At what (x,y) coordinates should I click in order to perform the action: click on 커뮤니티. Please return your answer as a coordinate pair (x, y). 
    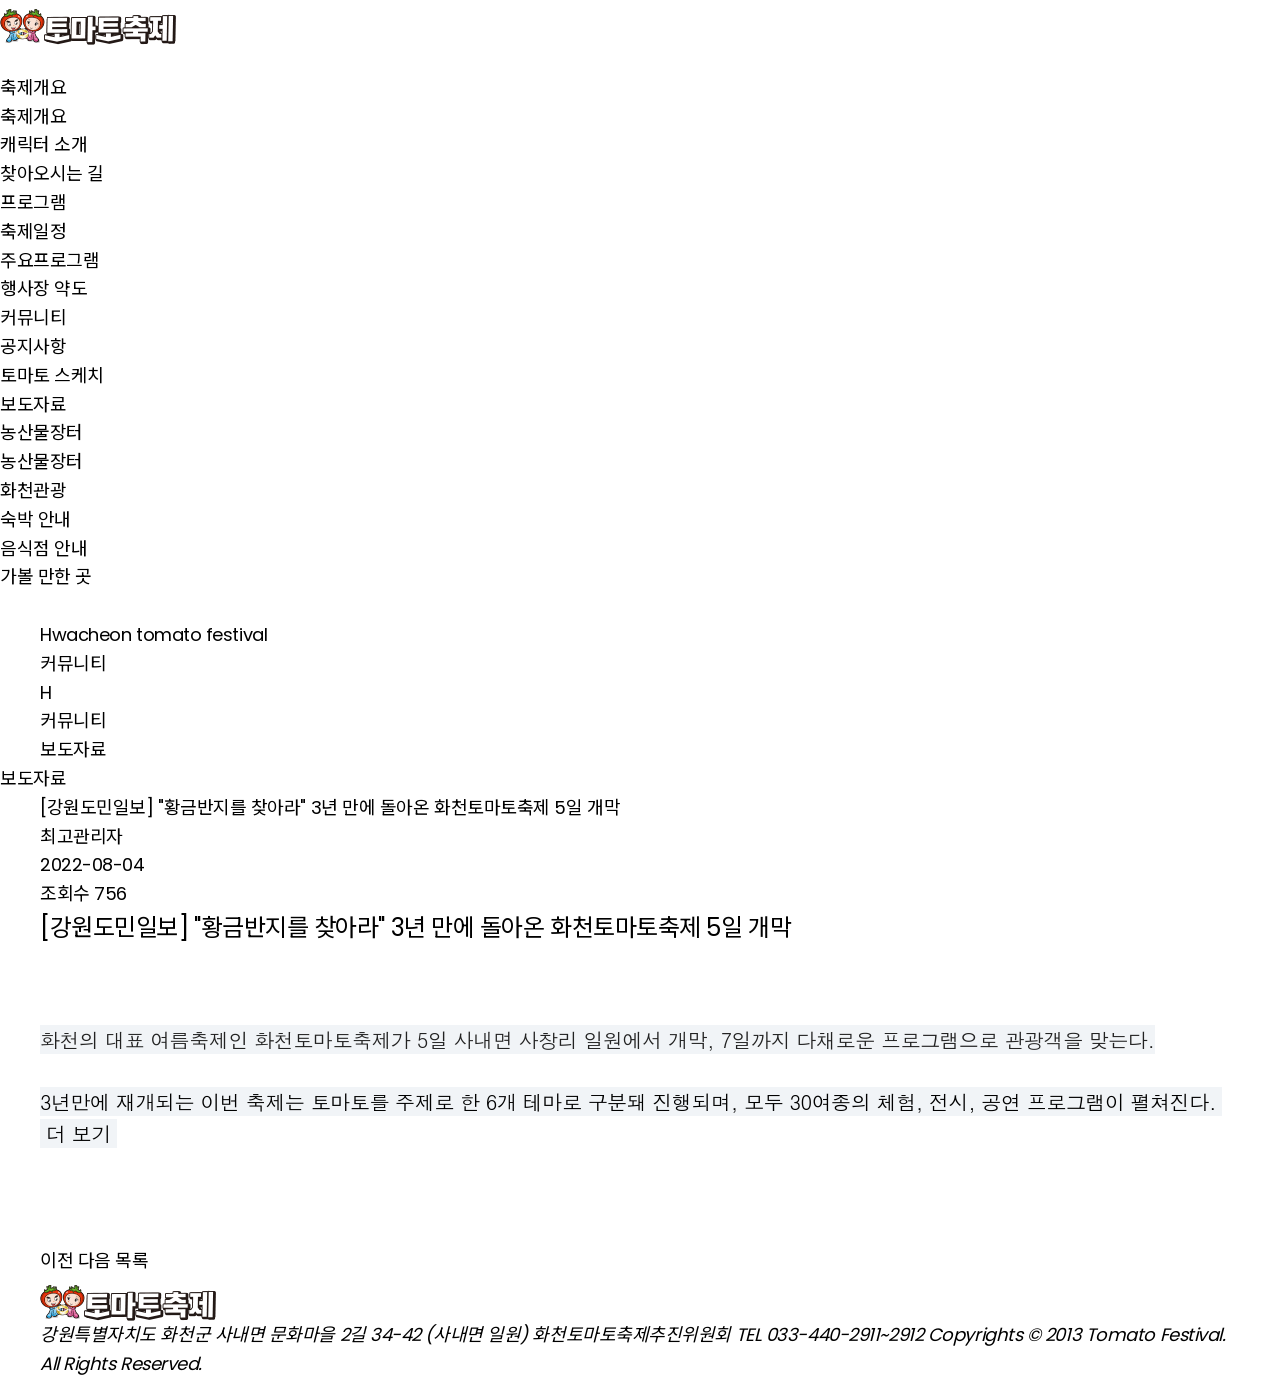
    Looking at the image, I should click on (33, 317).